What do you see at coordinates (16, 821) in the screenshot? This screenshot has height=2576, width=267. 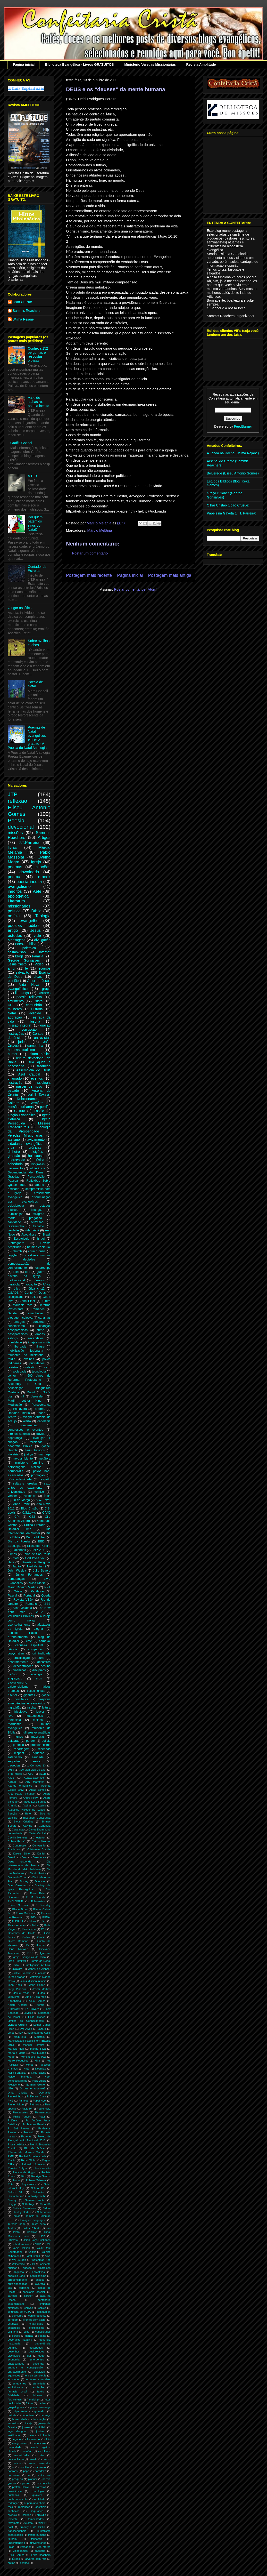 I see `Poesia` at bounding box center [16, 821].